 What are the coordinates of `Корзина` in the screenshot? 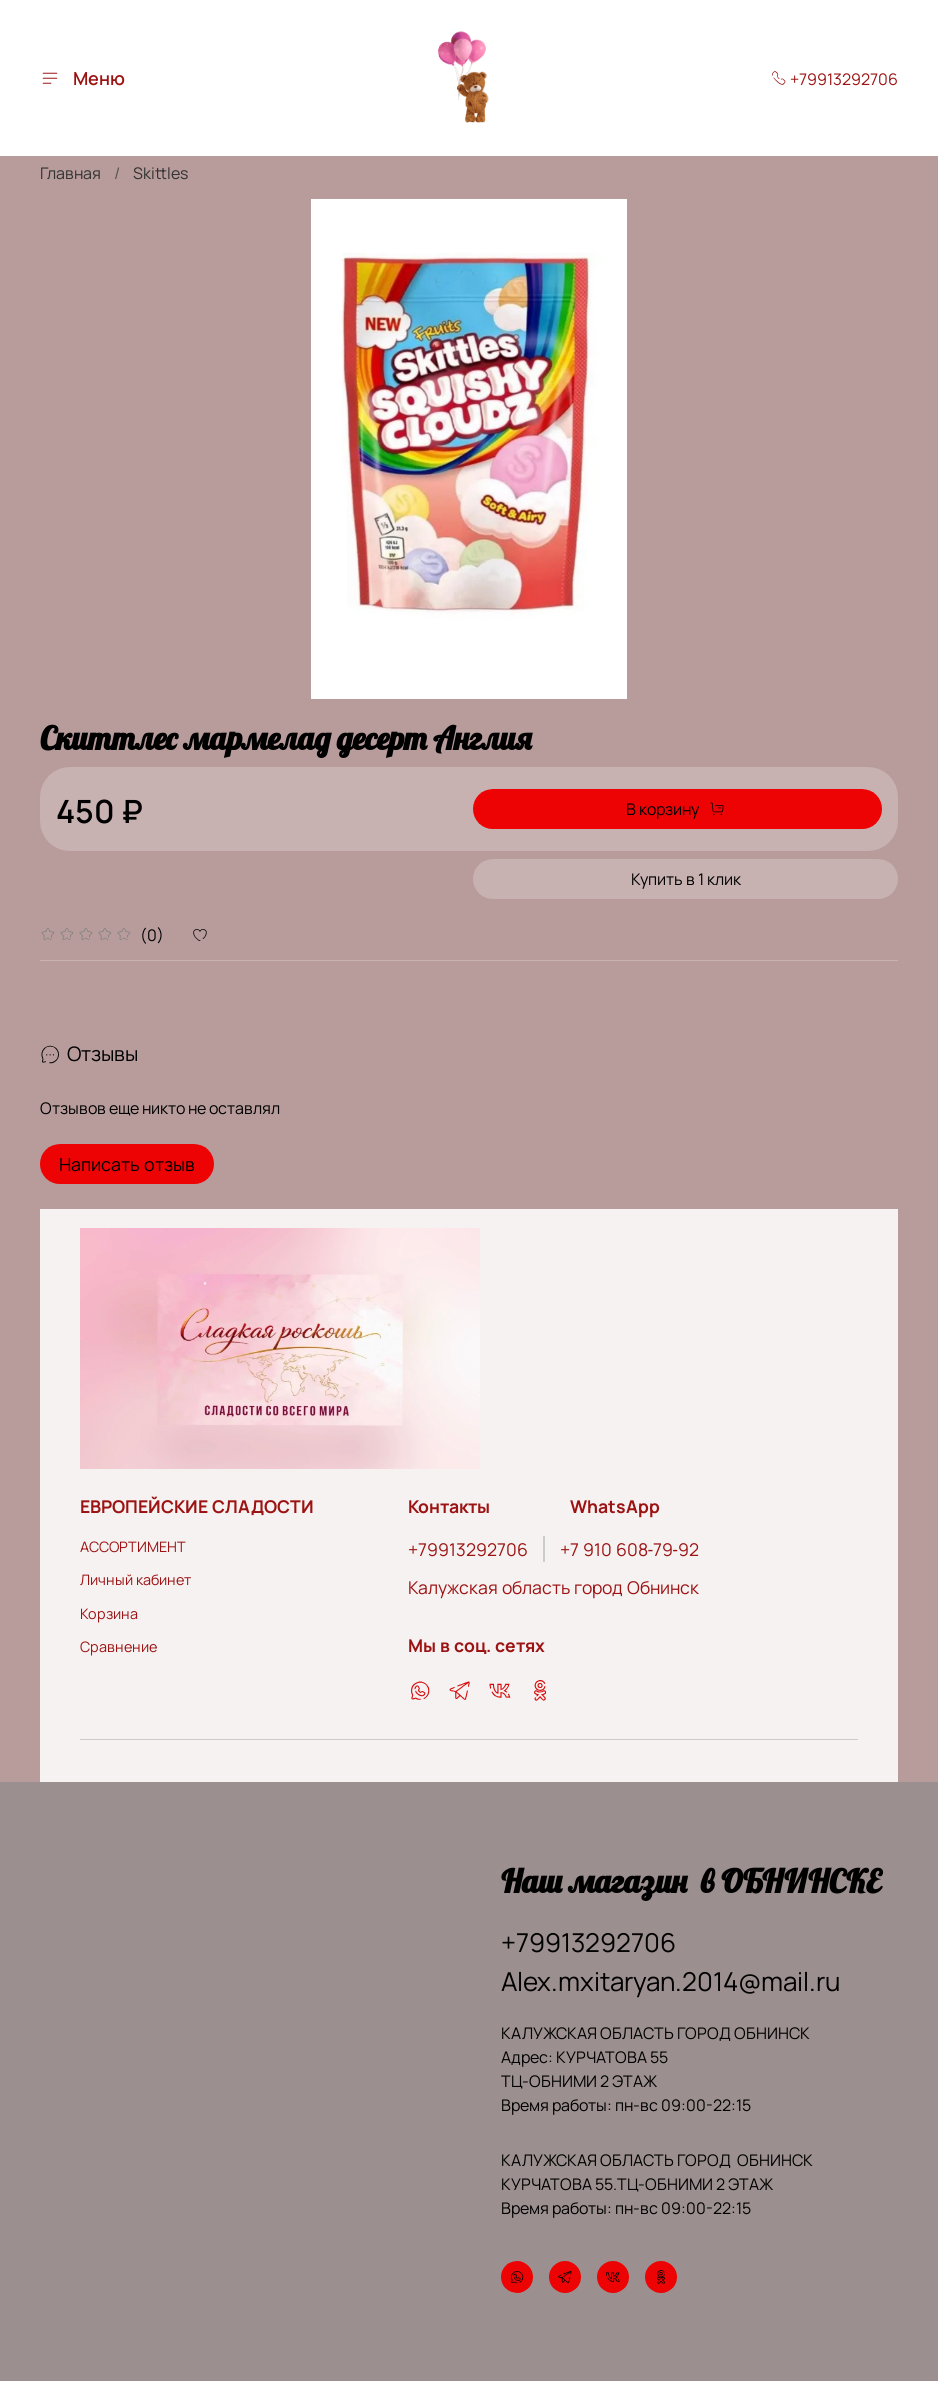 It's located at (109, 1606).